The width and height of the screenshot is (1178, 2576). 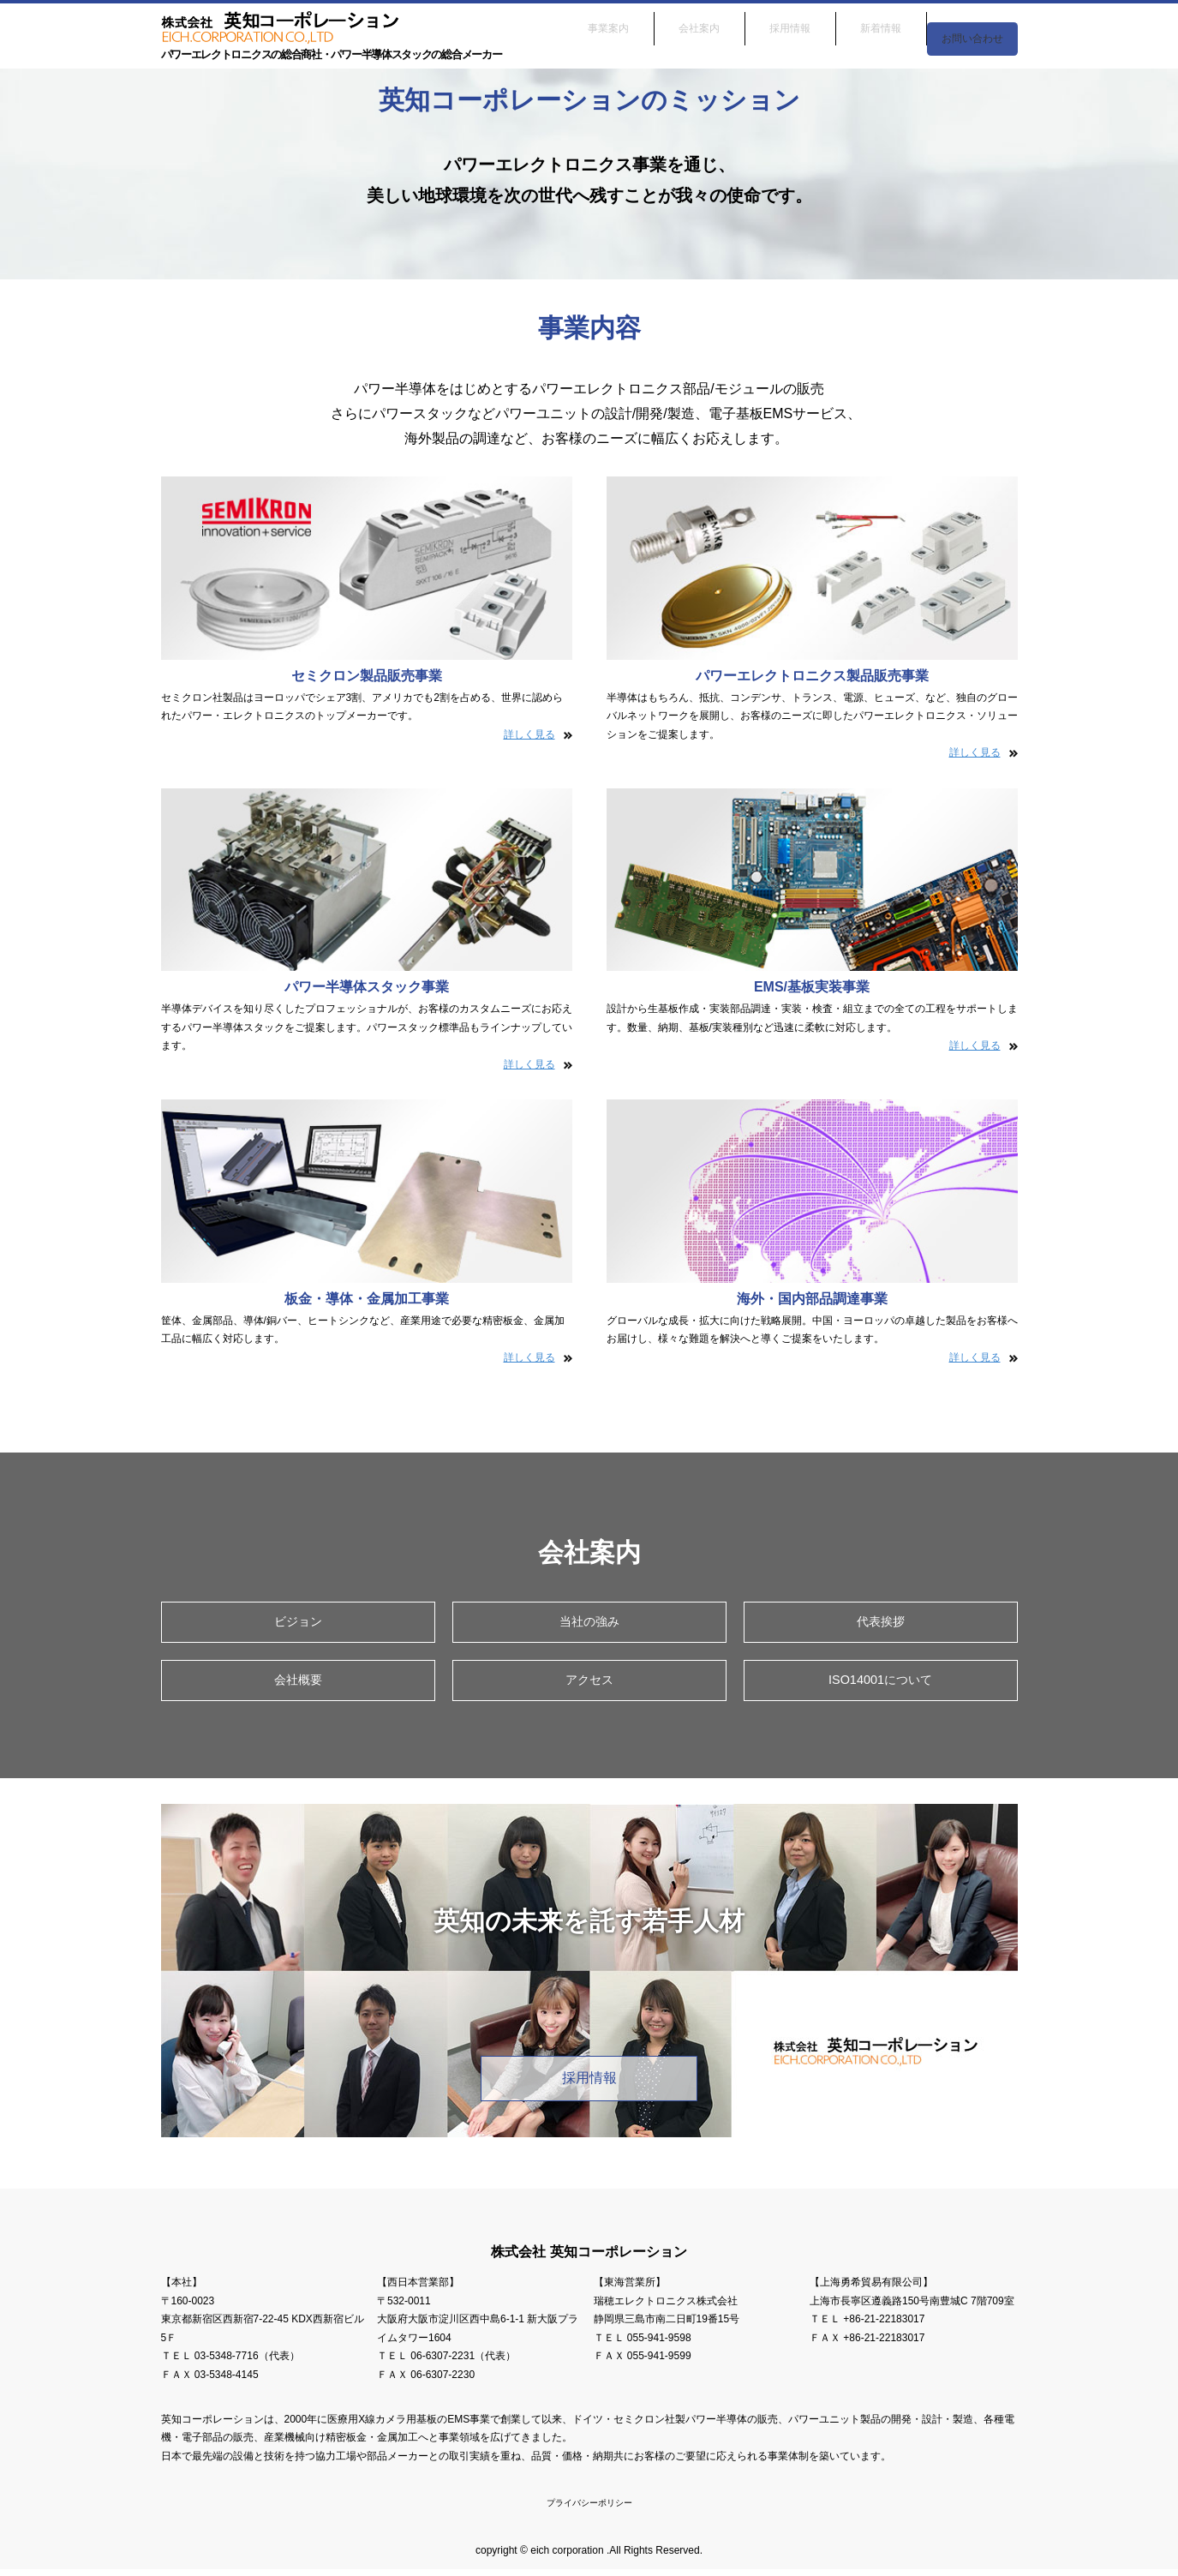 I want to click on 代表挨拶, so click(x=880, y=1622).